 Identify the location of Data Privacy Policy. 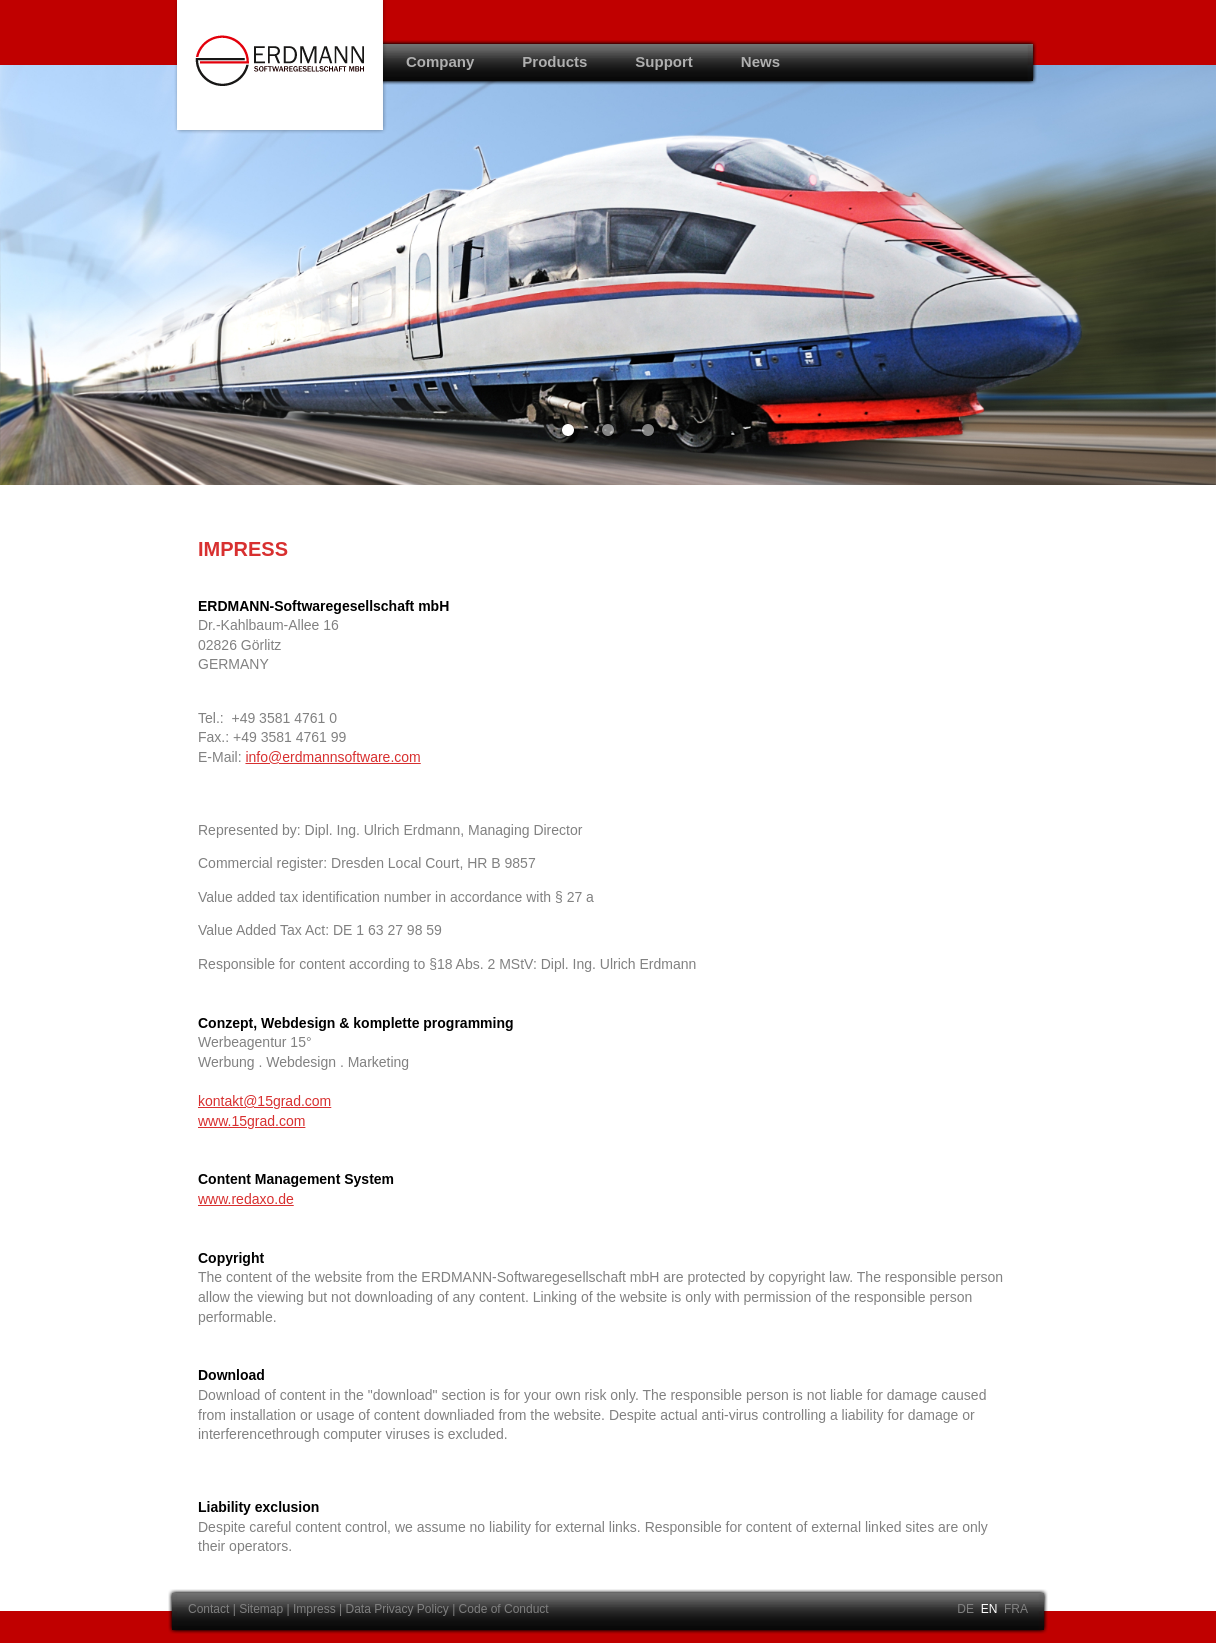
(398, 1609).